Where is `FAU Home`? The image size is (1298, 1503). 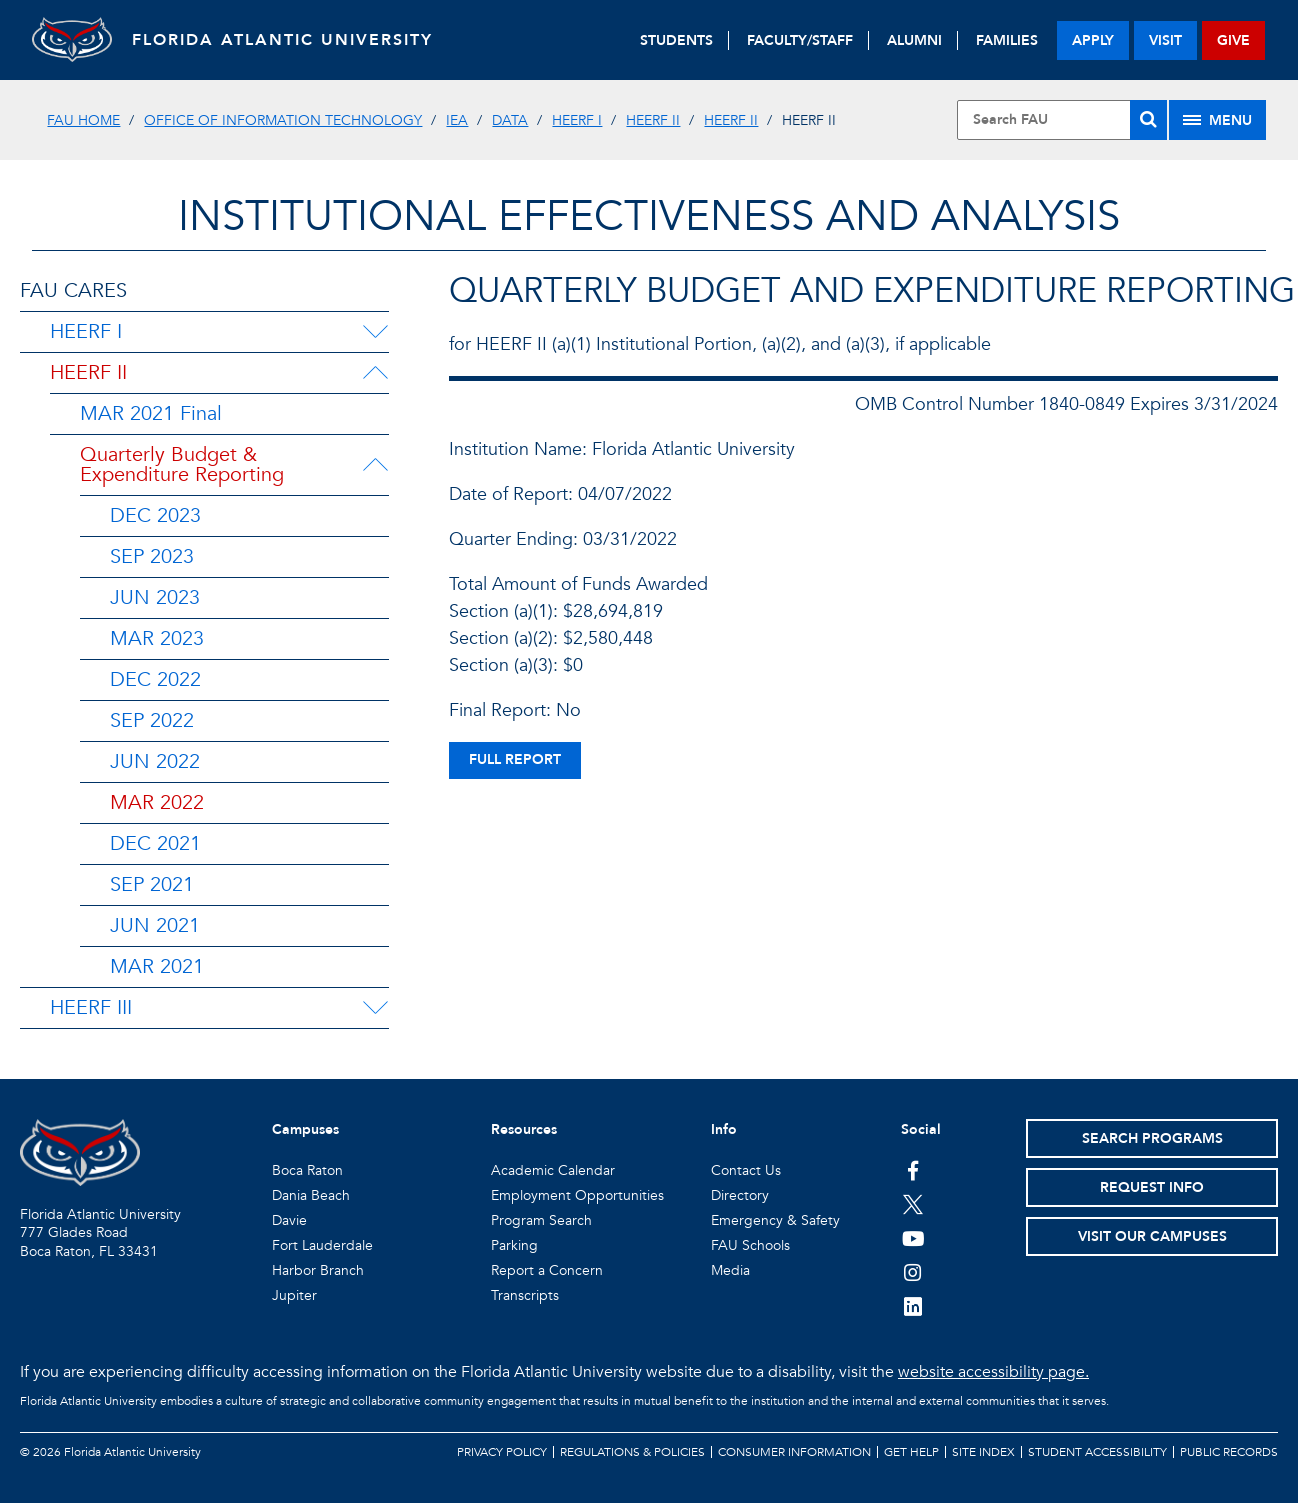 FAU Home is located at coordinates (83, 120).